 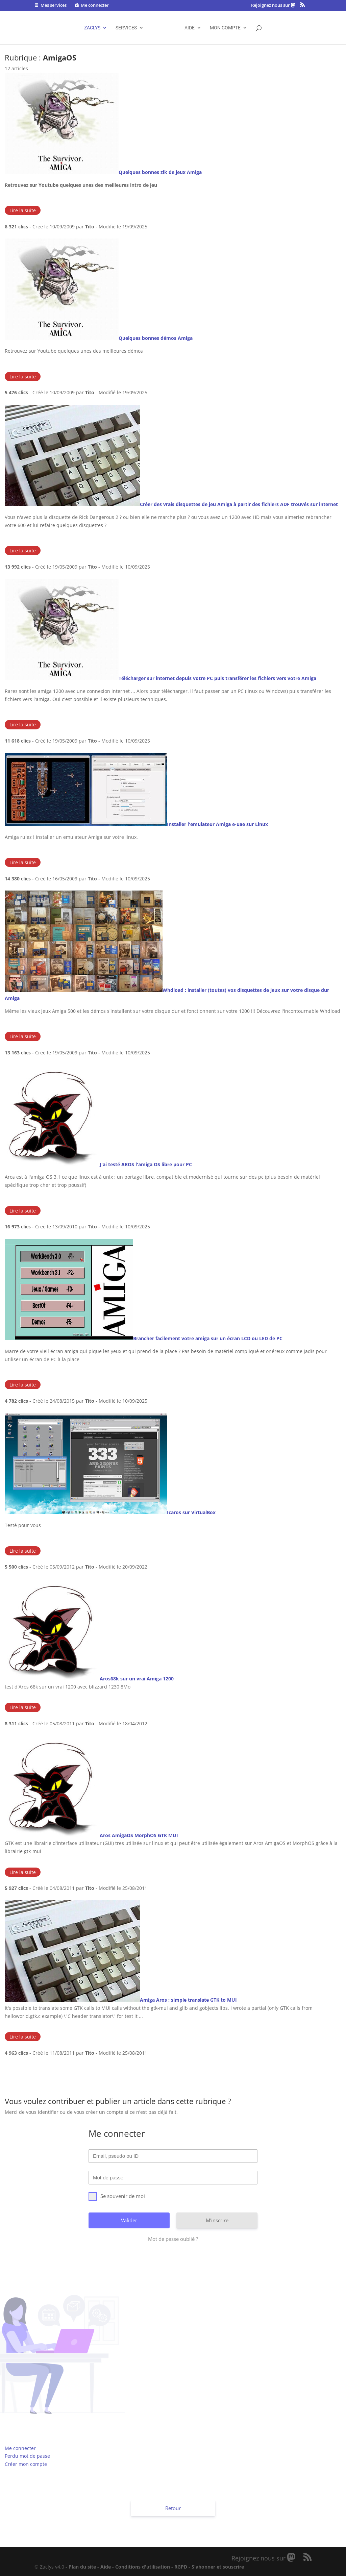 I want to click on Mot de passe oublié ?, so click(x=173, y=2238).